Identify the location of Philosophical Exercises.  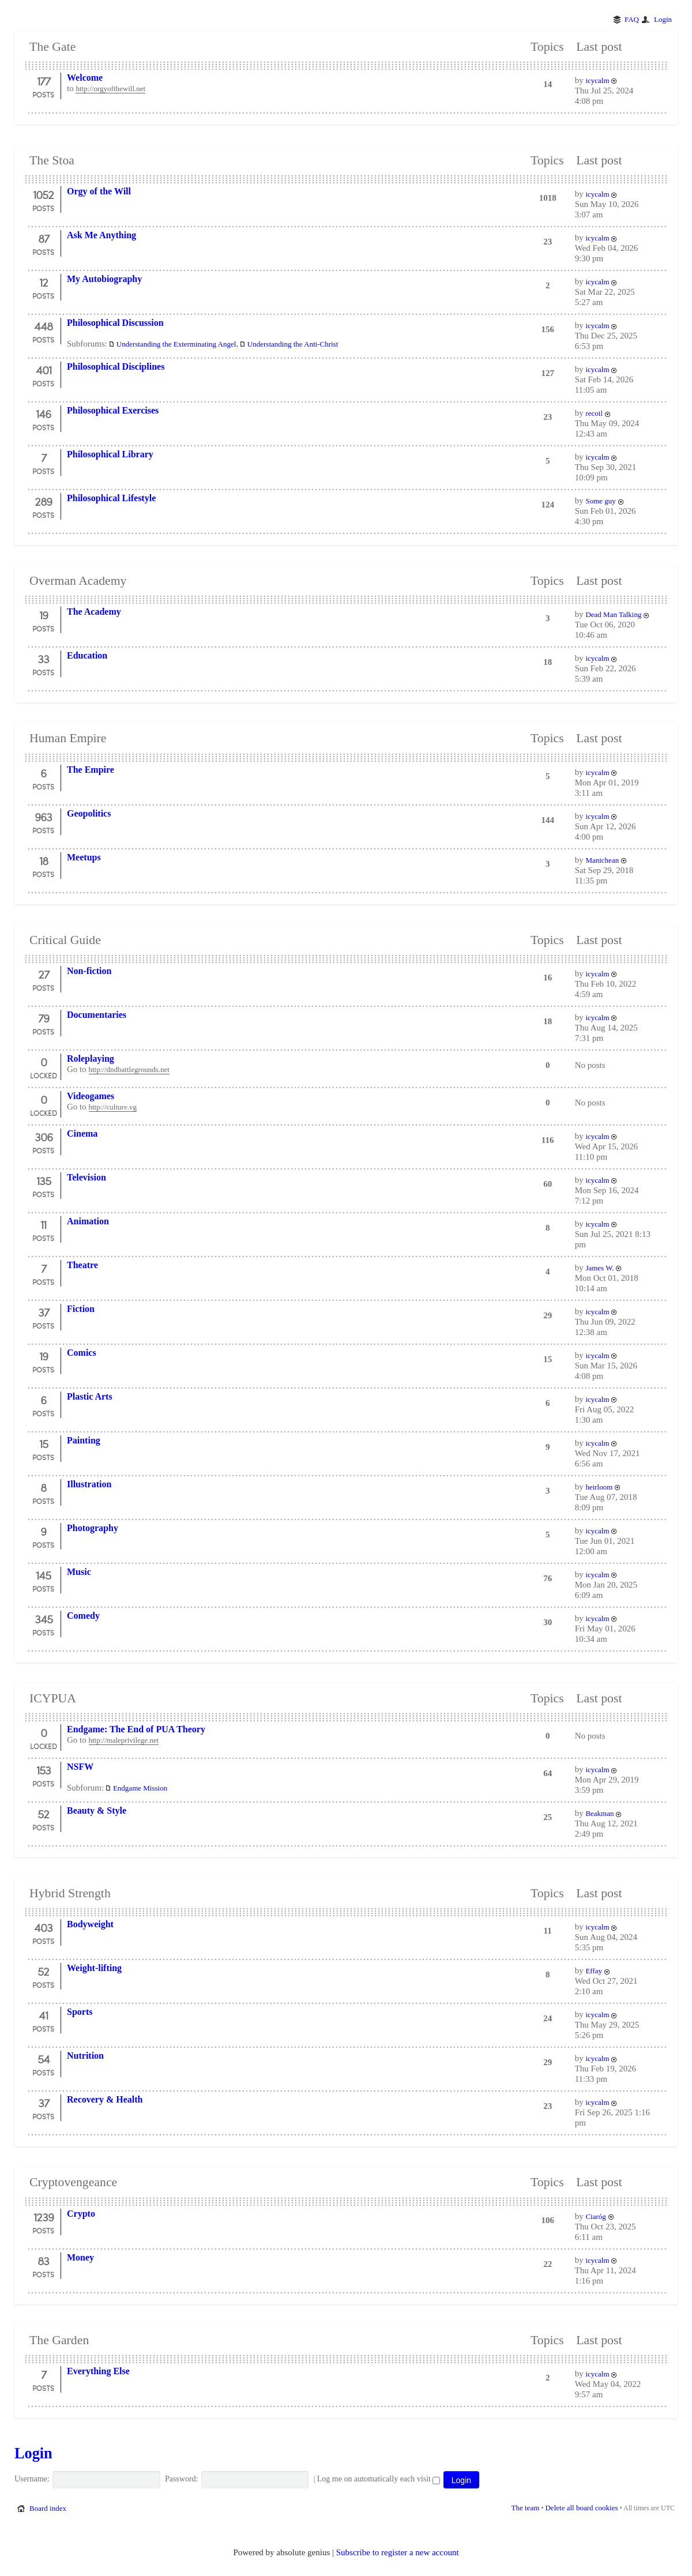
(113, 410).